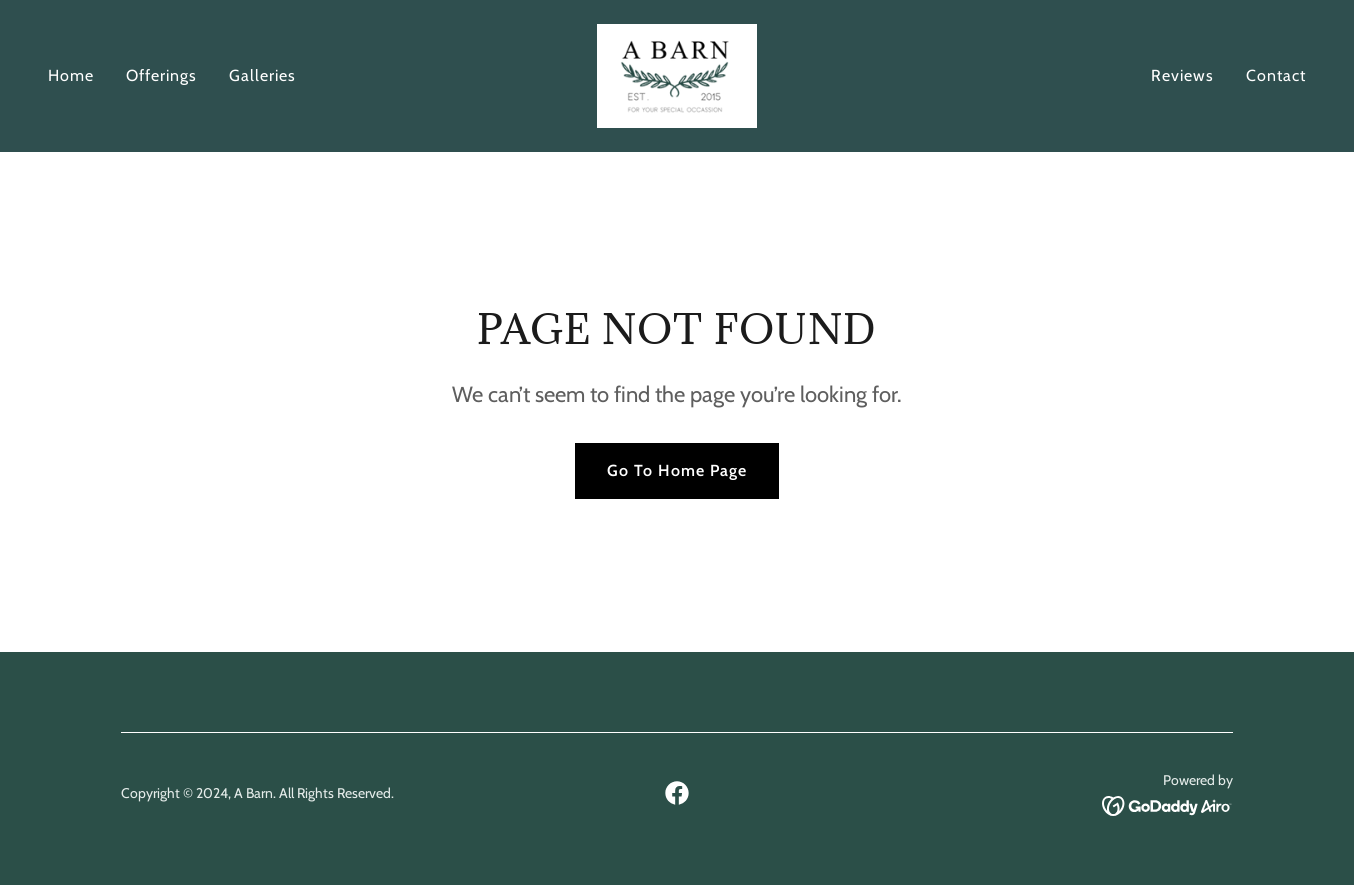 This screenshot has width=1354, height=885. Describe the element at coordinates (161, 75) in the screenshot. I see `Offerings [link]` at that location.